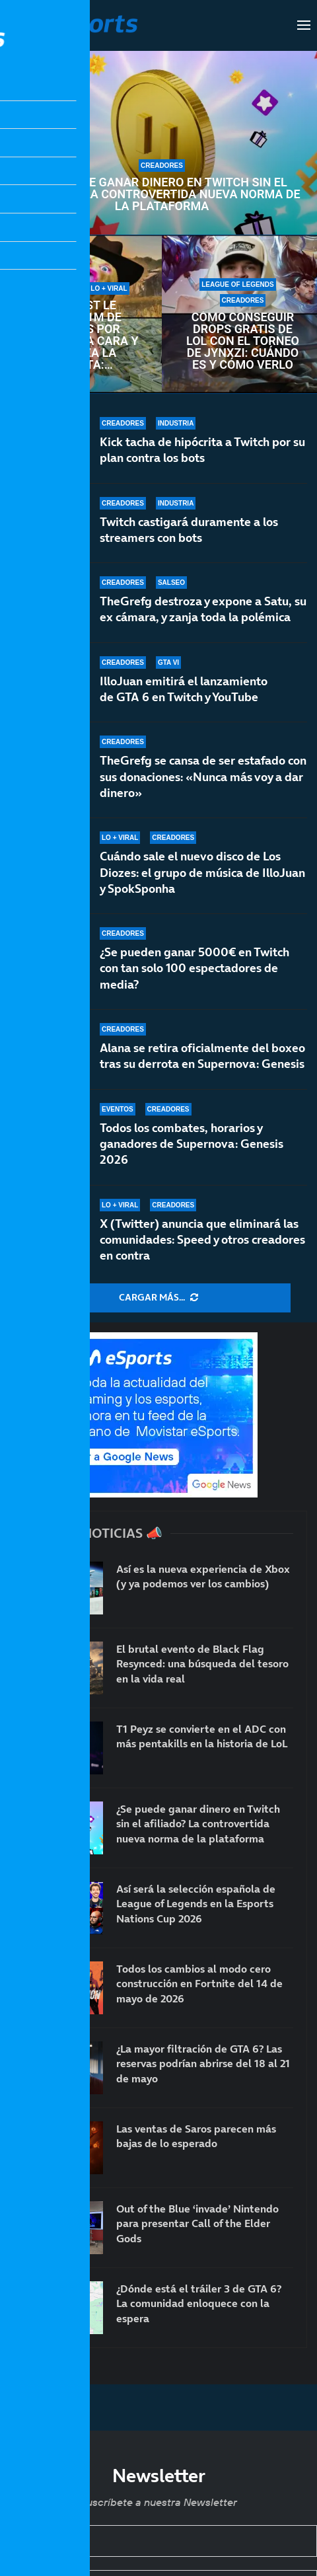 Image resolution: width=317 pixels, height=2576 pixels. I want to click on Cuándo sale el nuevo disco de Los Diozes: el grupo de música de IlloJuan y SpokSponha, so click(202, 873).